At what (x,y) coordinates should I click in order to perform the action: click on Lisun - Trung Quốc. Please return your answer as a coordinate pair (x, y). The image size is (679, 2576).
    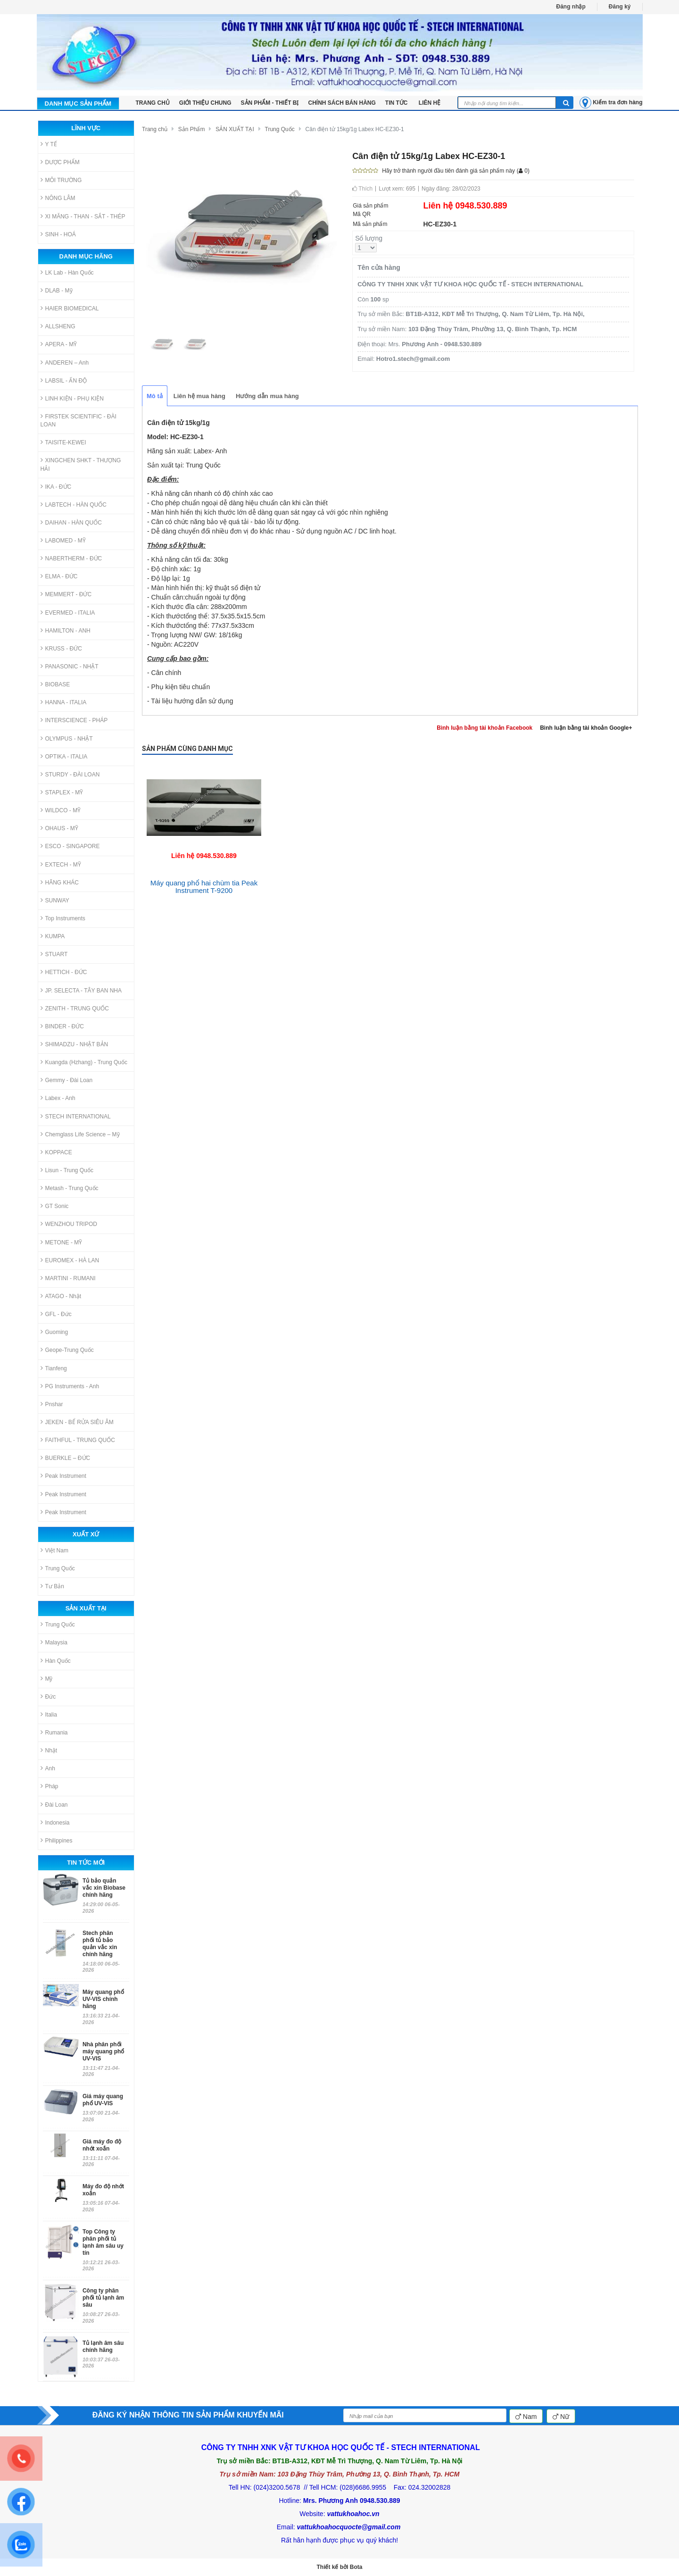
    Looking at the image, I should click on (67, 1170).